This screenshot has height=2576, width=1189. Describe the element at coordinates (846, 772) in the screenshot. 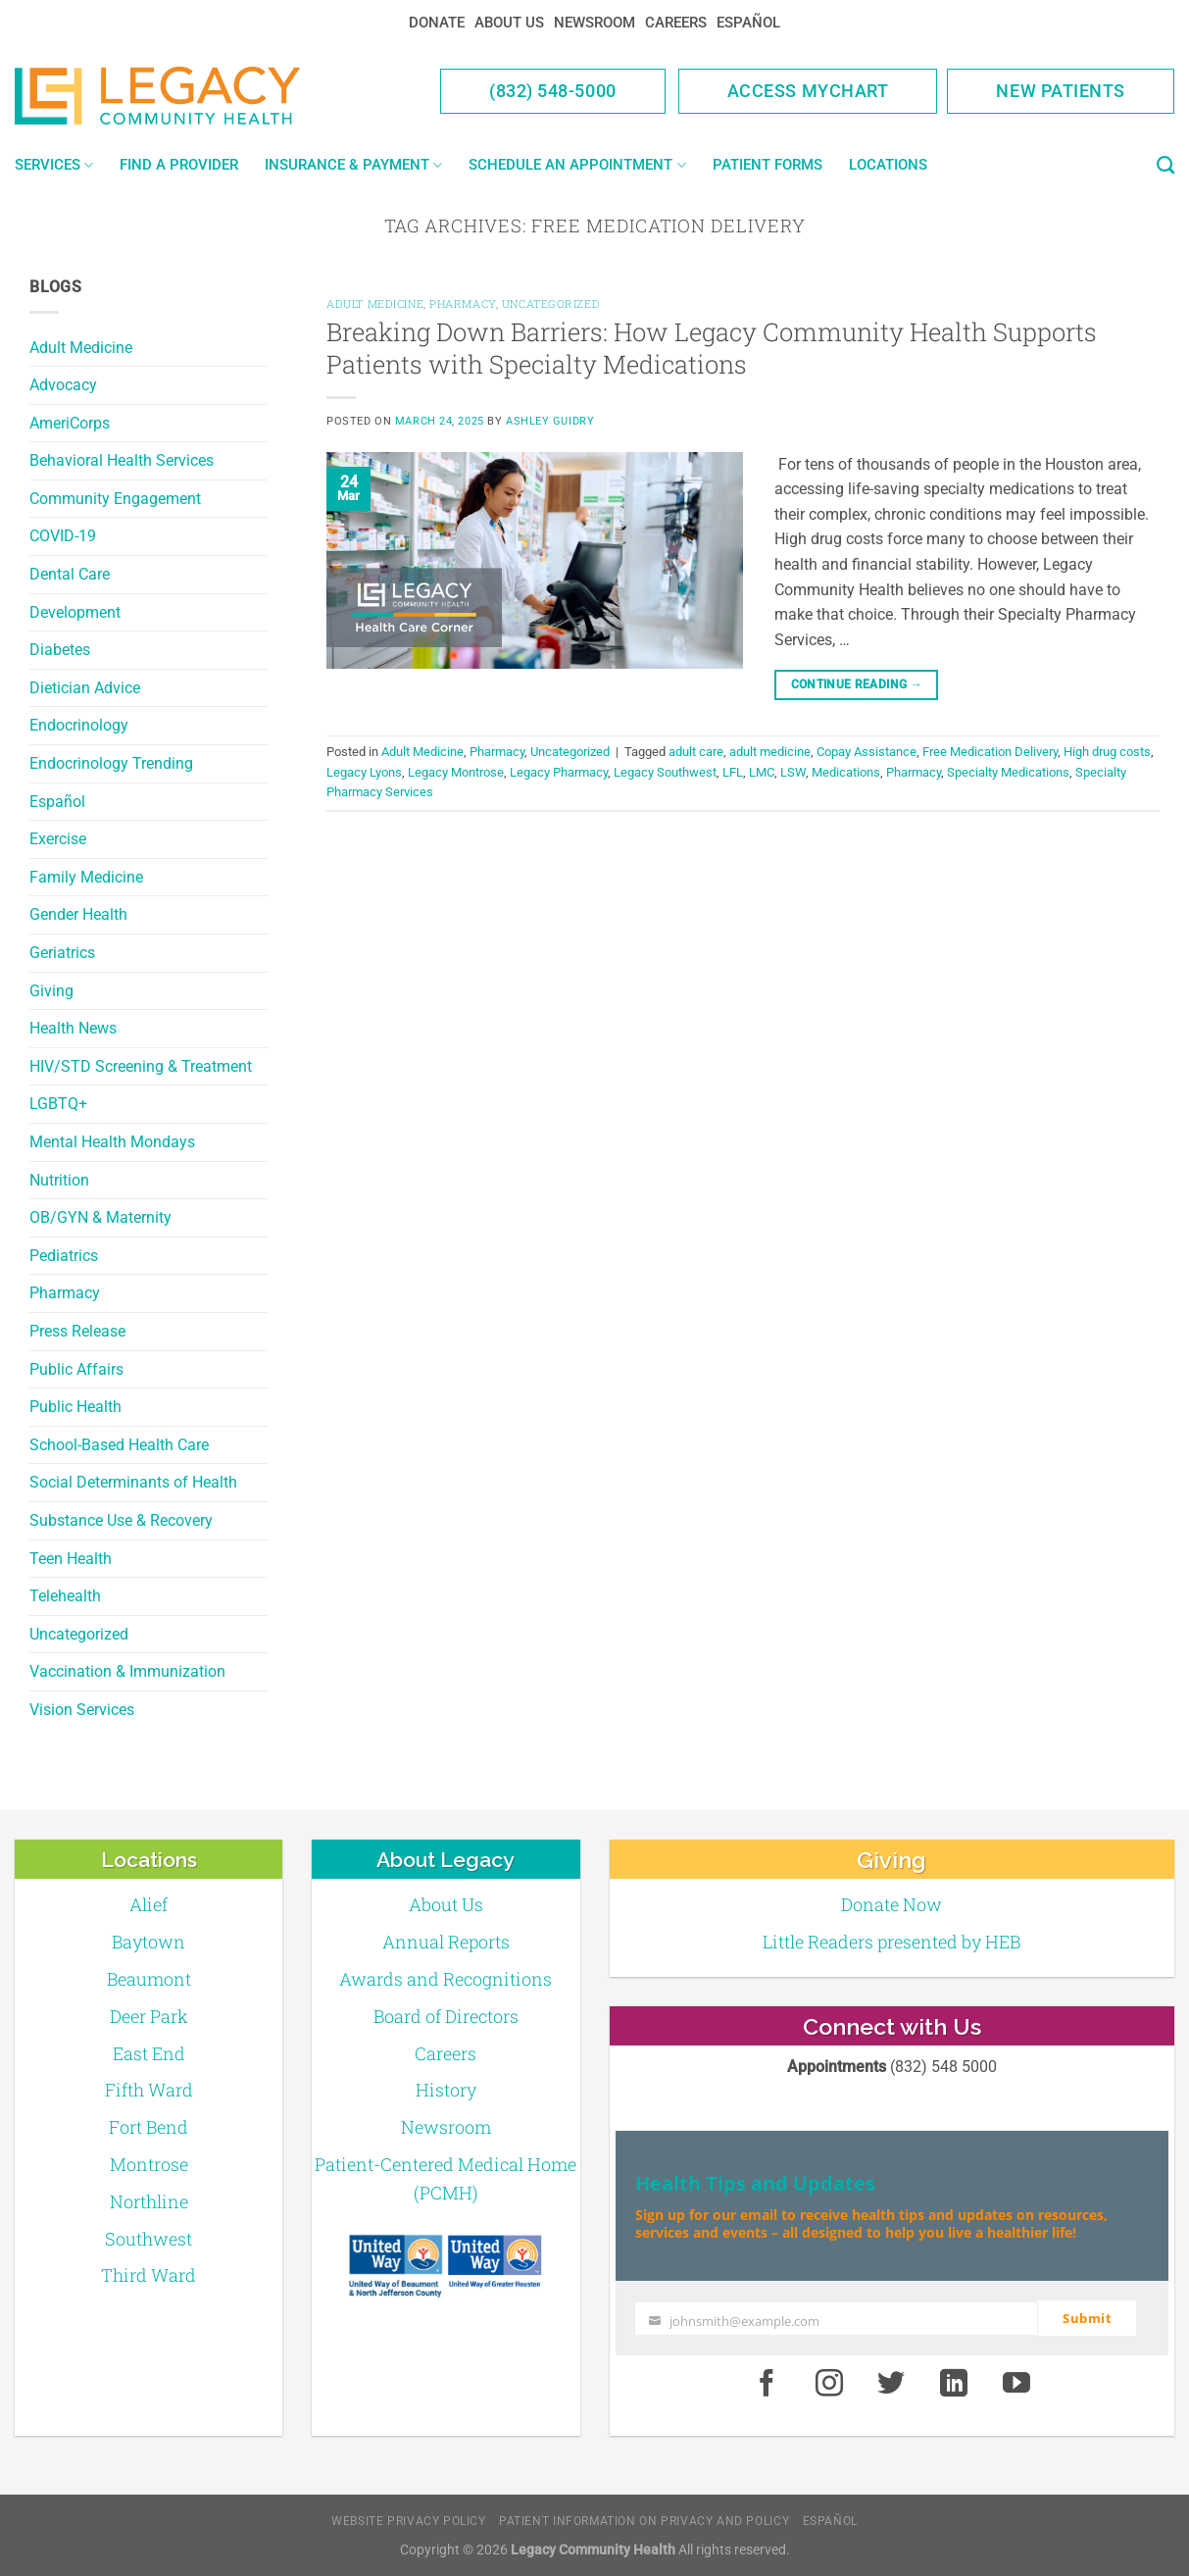

I see `Medications` at that location.